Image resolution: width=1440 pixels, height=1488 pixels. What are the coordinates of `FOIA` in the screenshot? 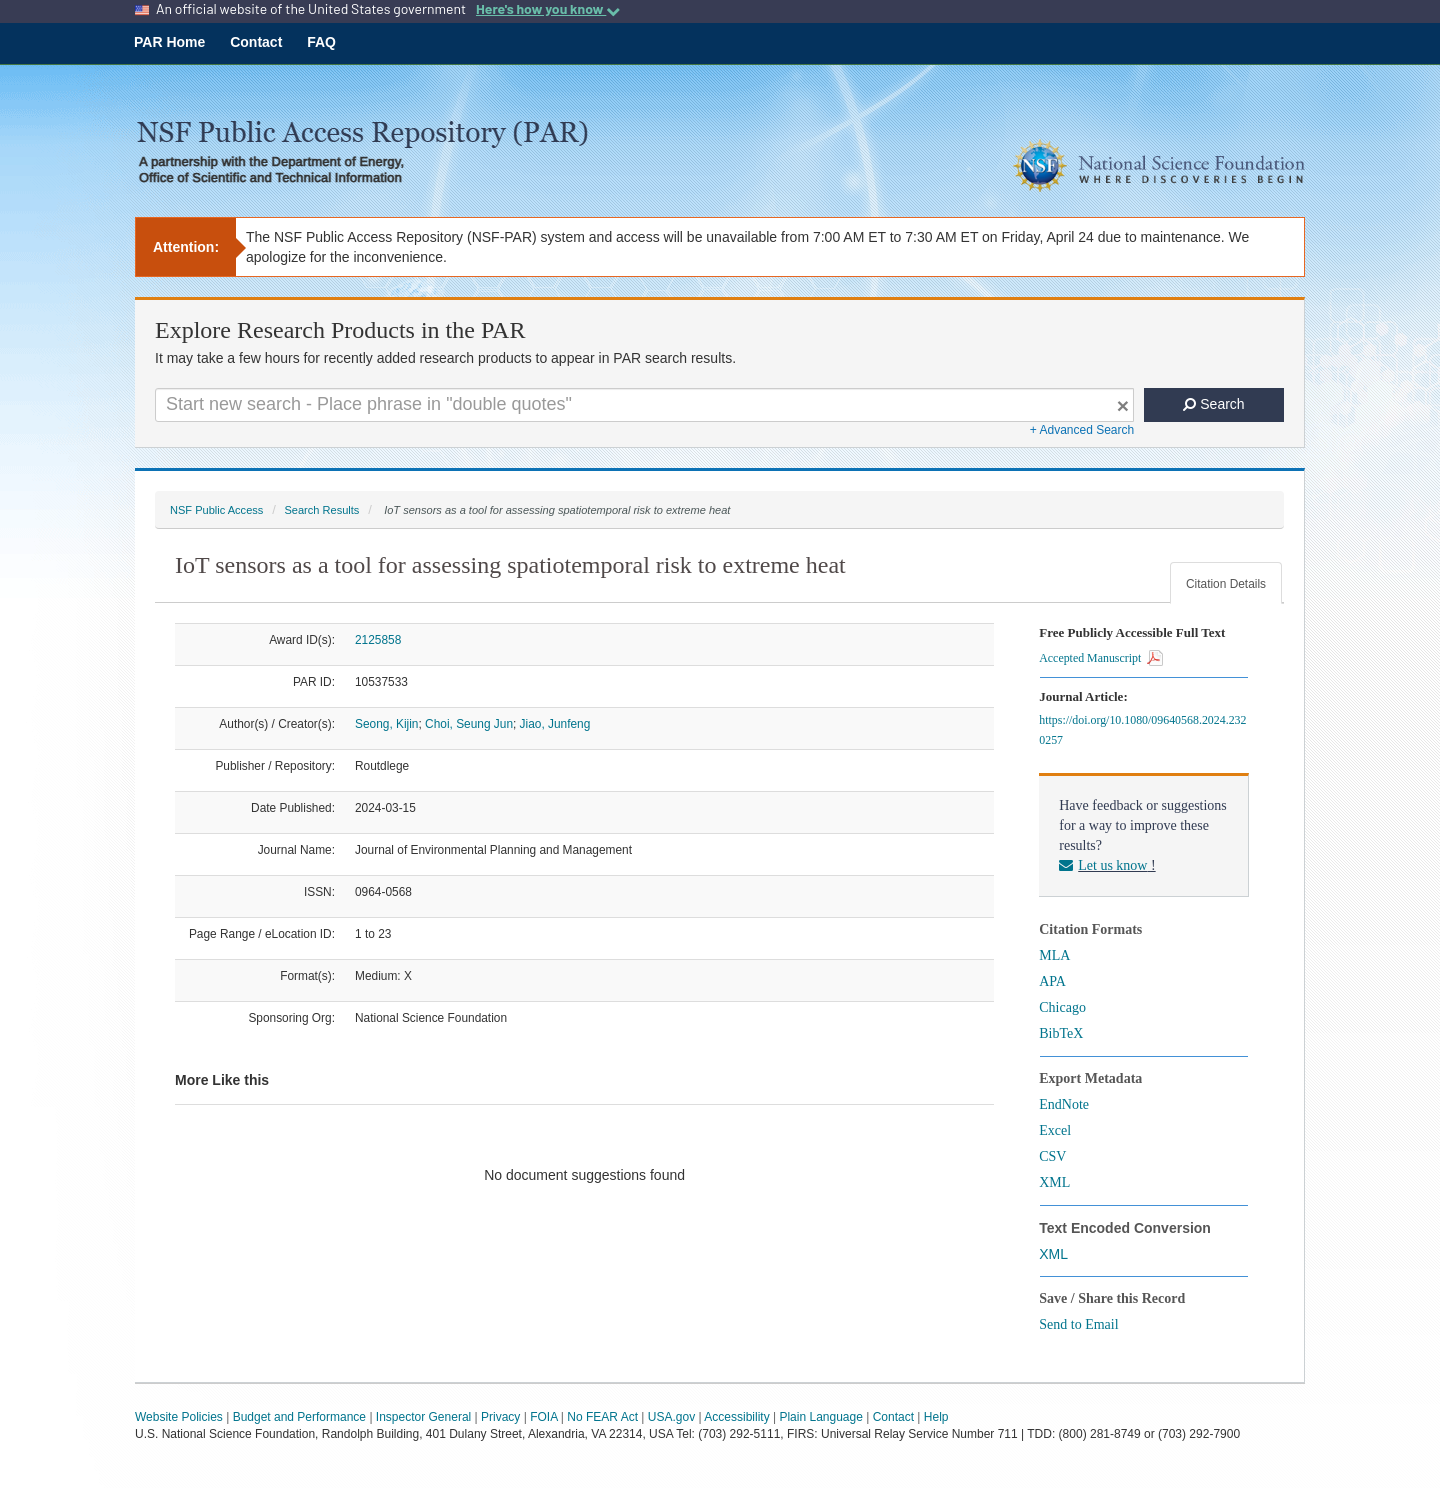 It's located at (543, 1417).